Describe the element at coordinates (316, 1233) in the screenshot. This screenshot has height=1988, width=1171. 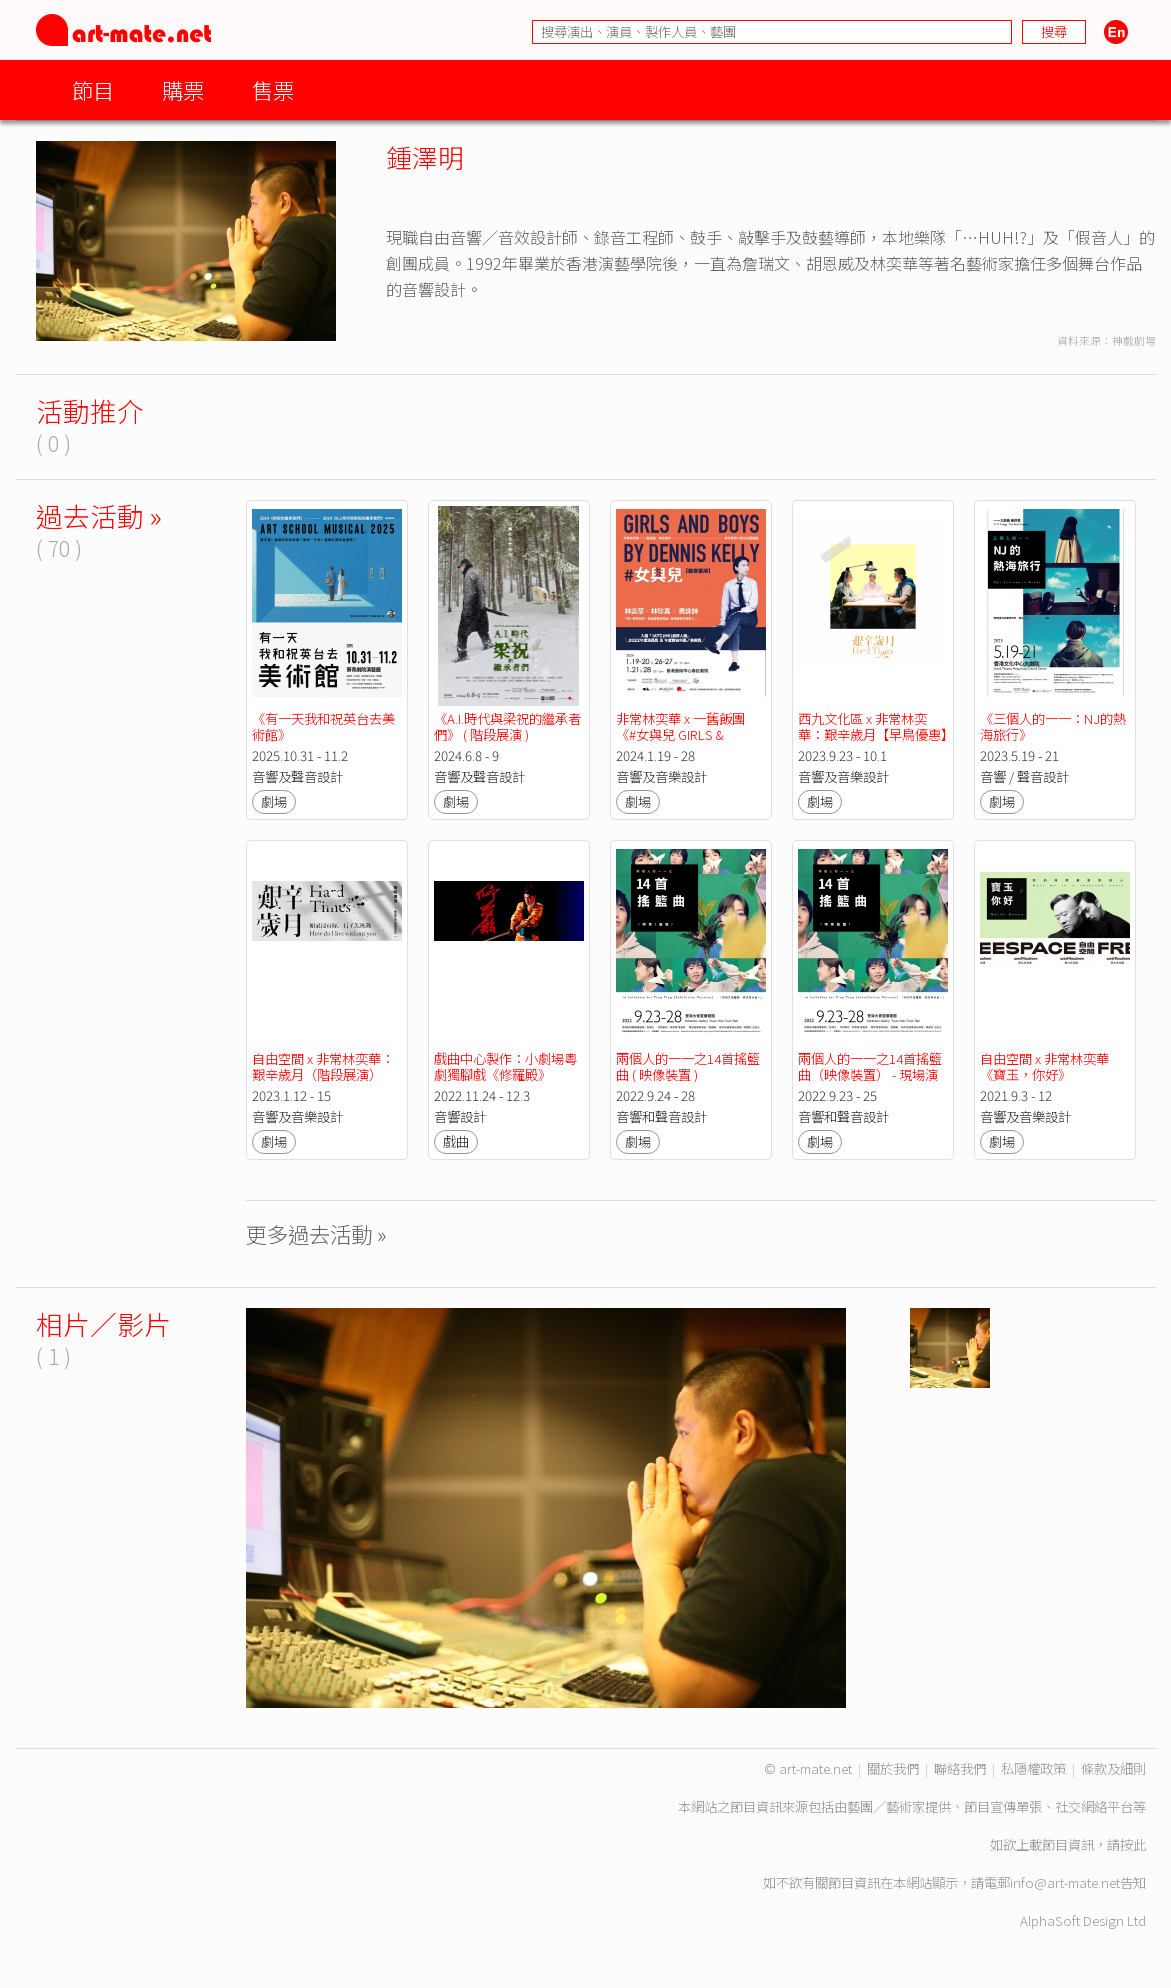
I see `更多過去活動 »` at that location.